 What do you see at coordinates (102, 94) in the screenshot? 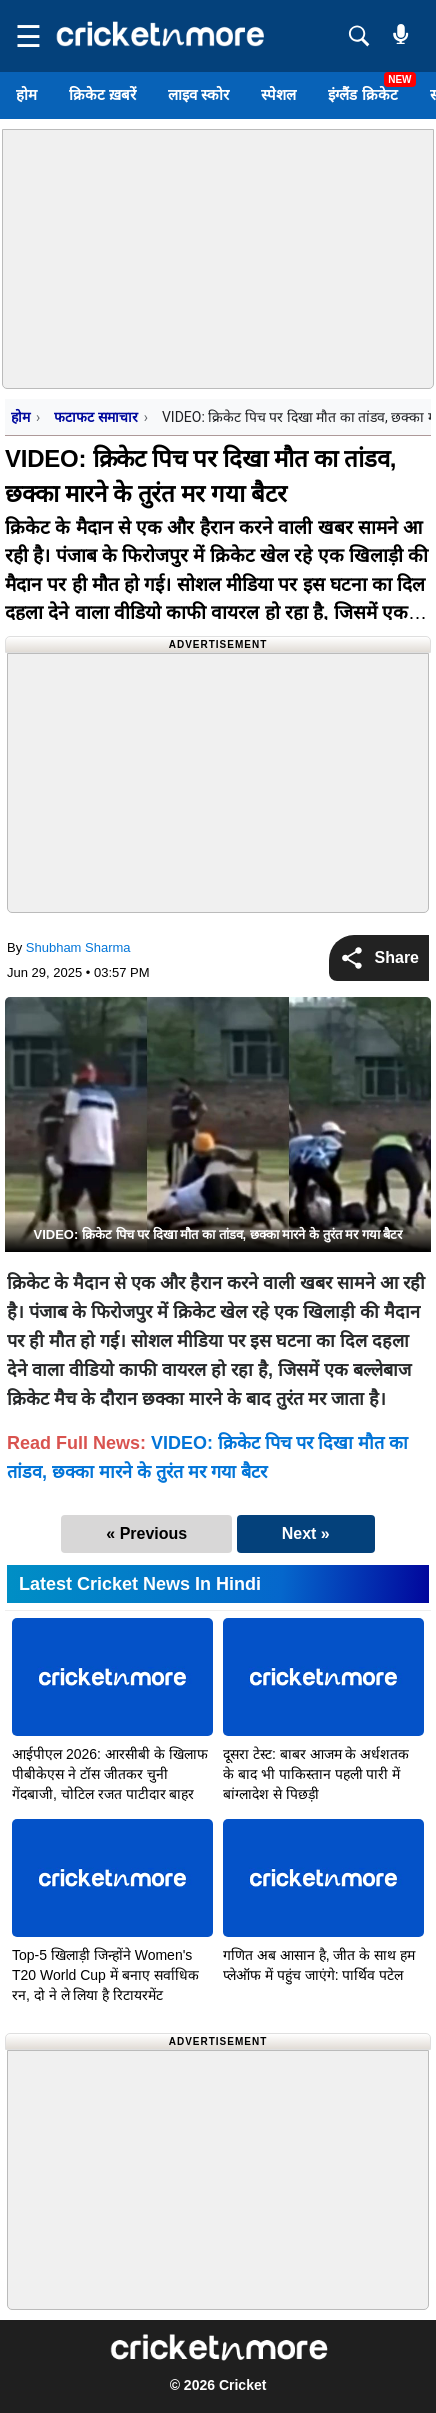
I see `क्रिकेट ख़बरें` at bounding box center [102, 94].